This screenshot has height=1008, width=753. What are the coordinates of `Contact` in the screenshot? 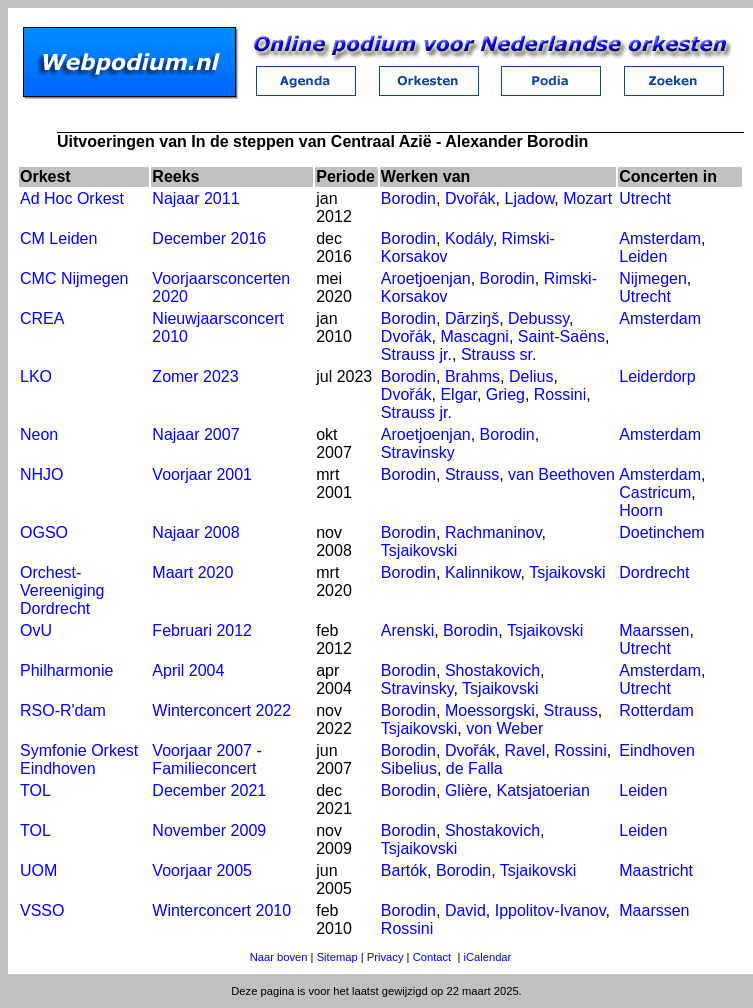 It's located at (432, 957).